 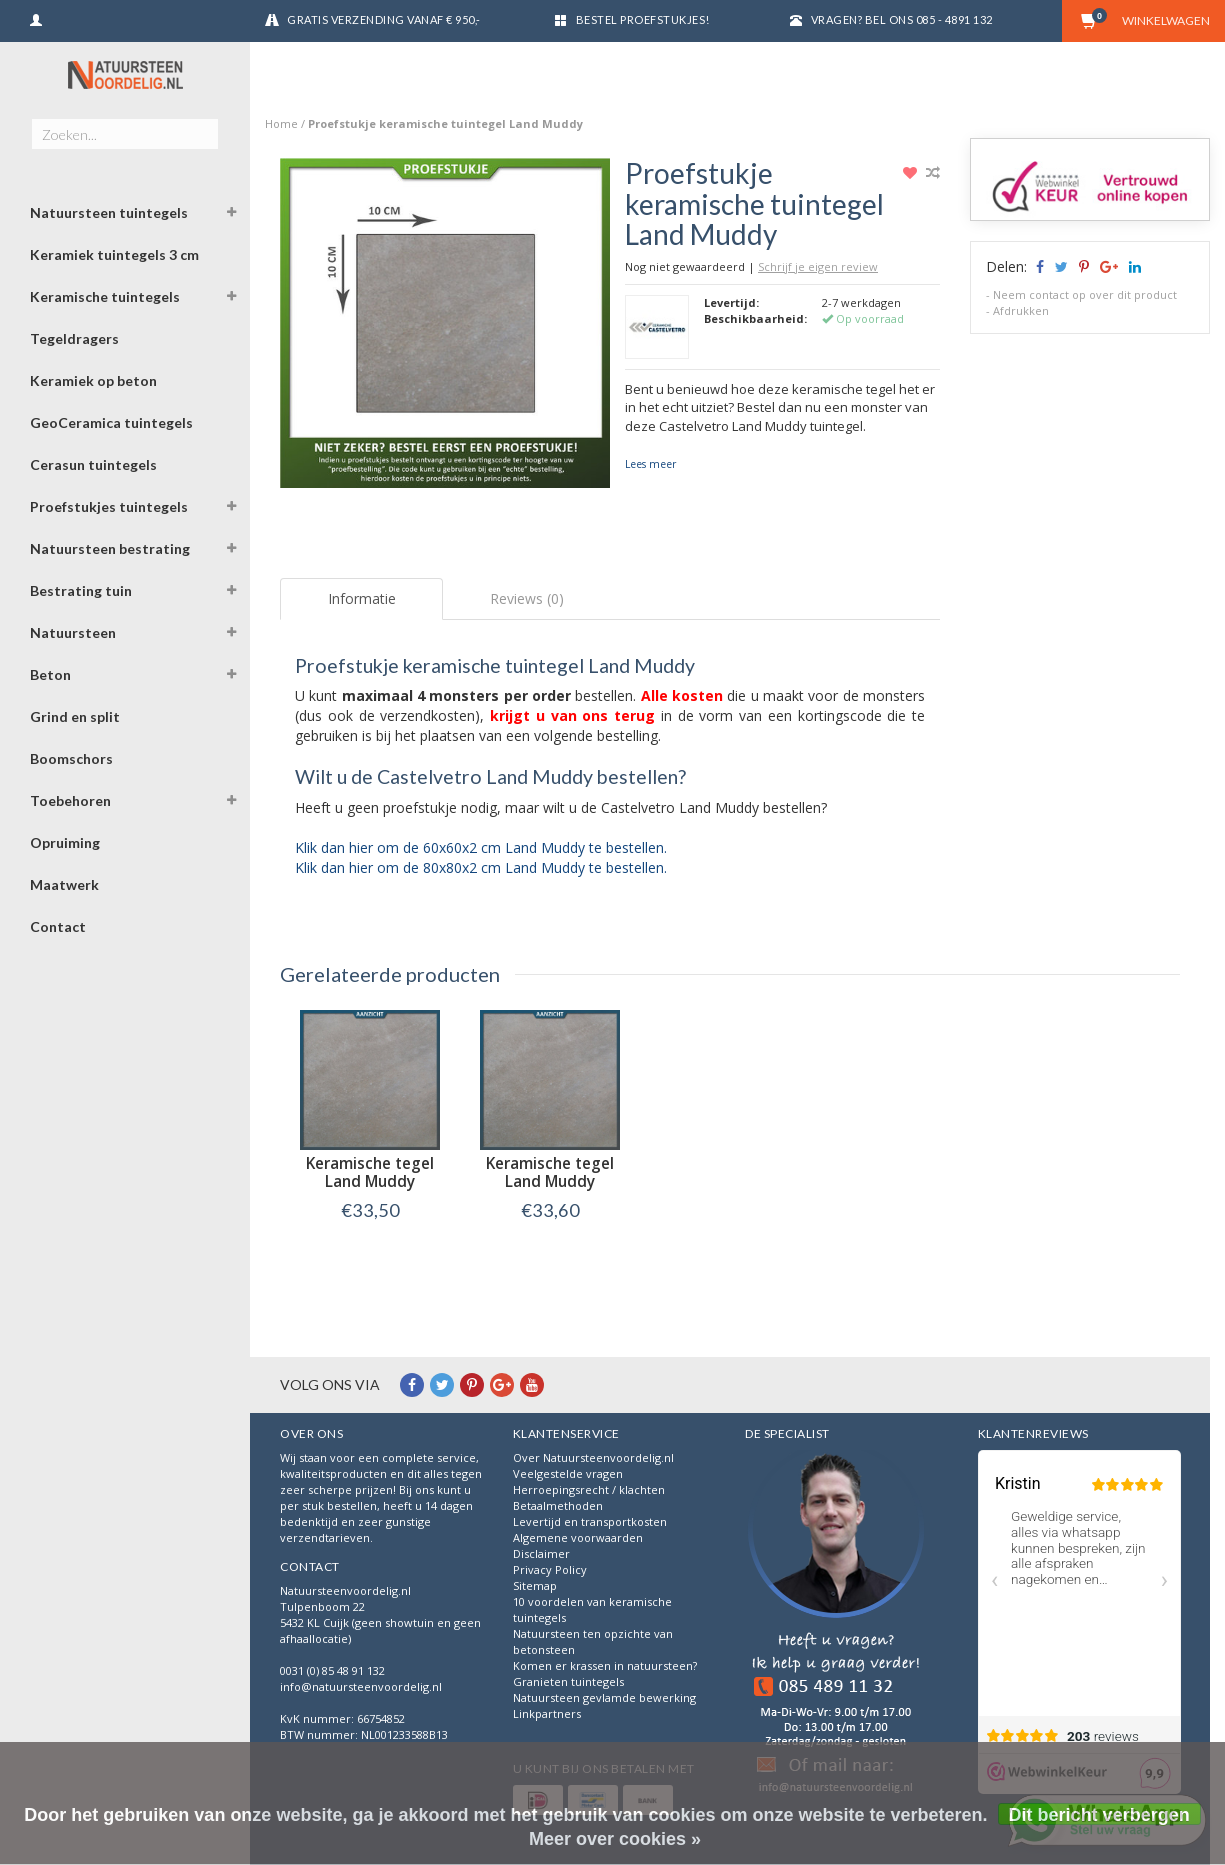 What do you see at coordinates (1021, 310) in the screenshot?
I see `Afdrukken` at bounding box center [1021, 310].